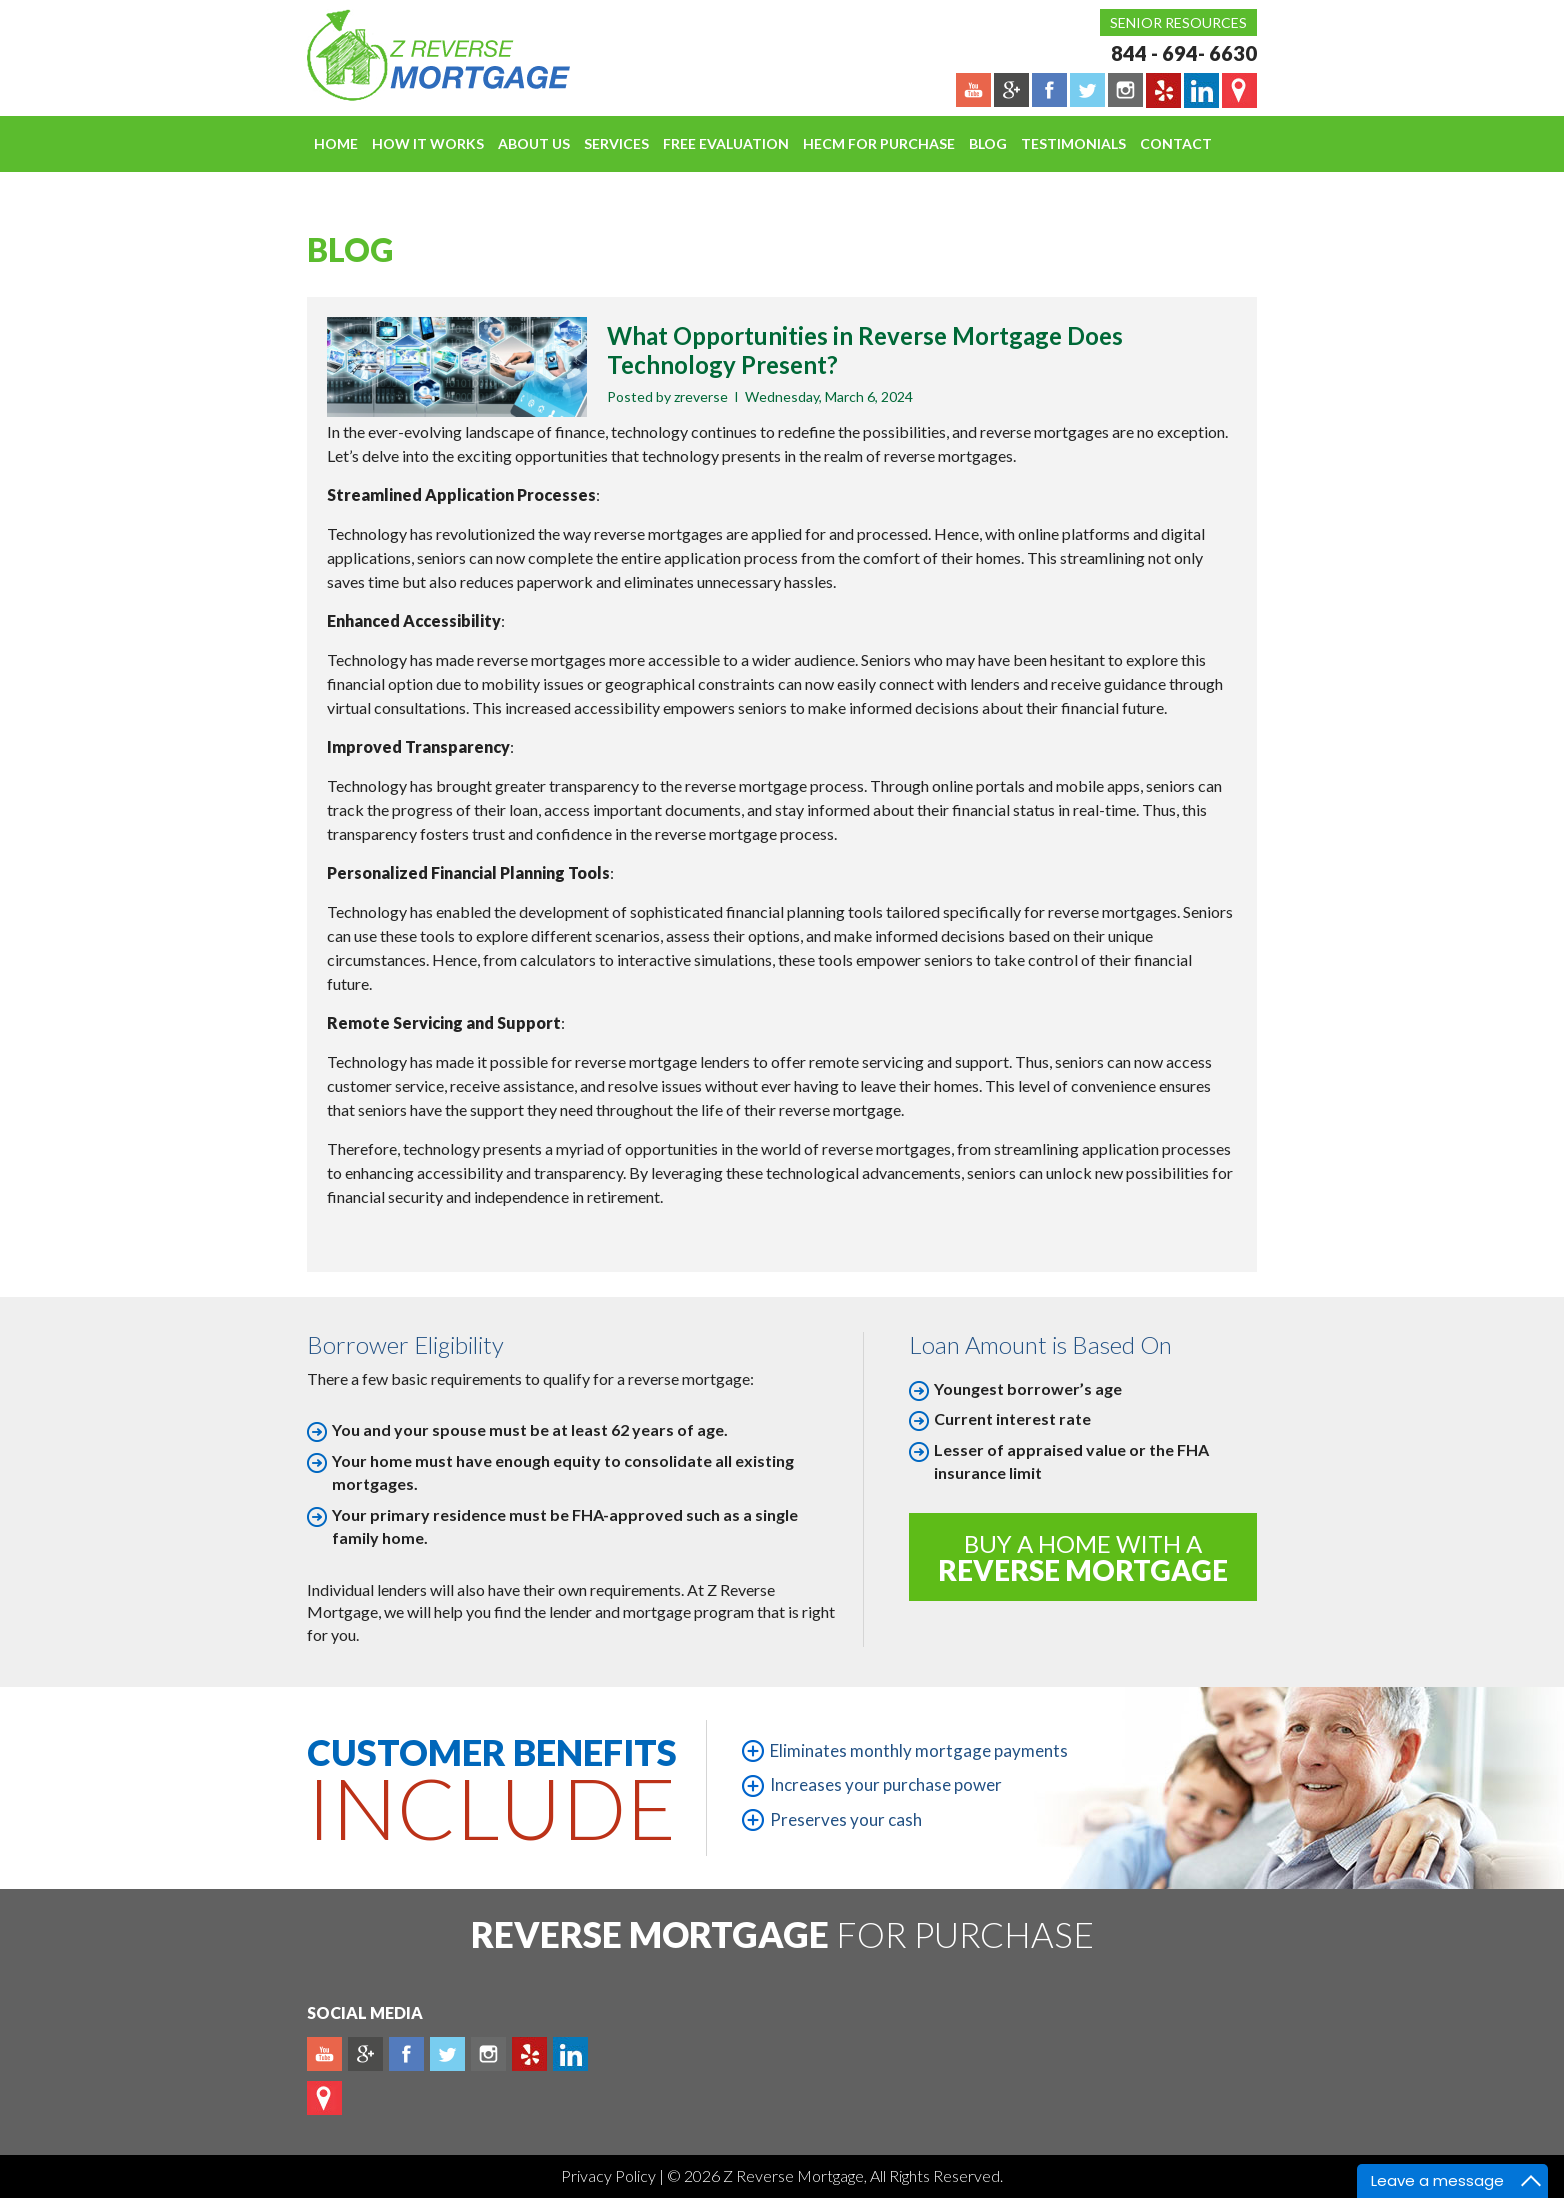 The image size is (1564, 2198). Describe the element at coordinates (336, 143) in the screenshot. I see `Home` at that location.